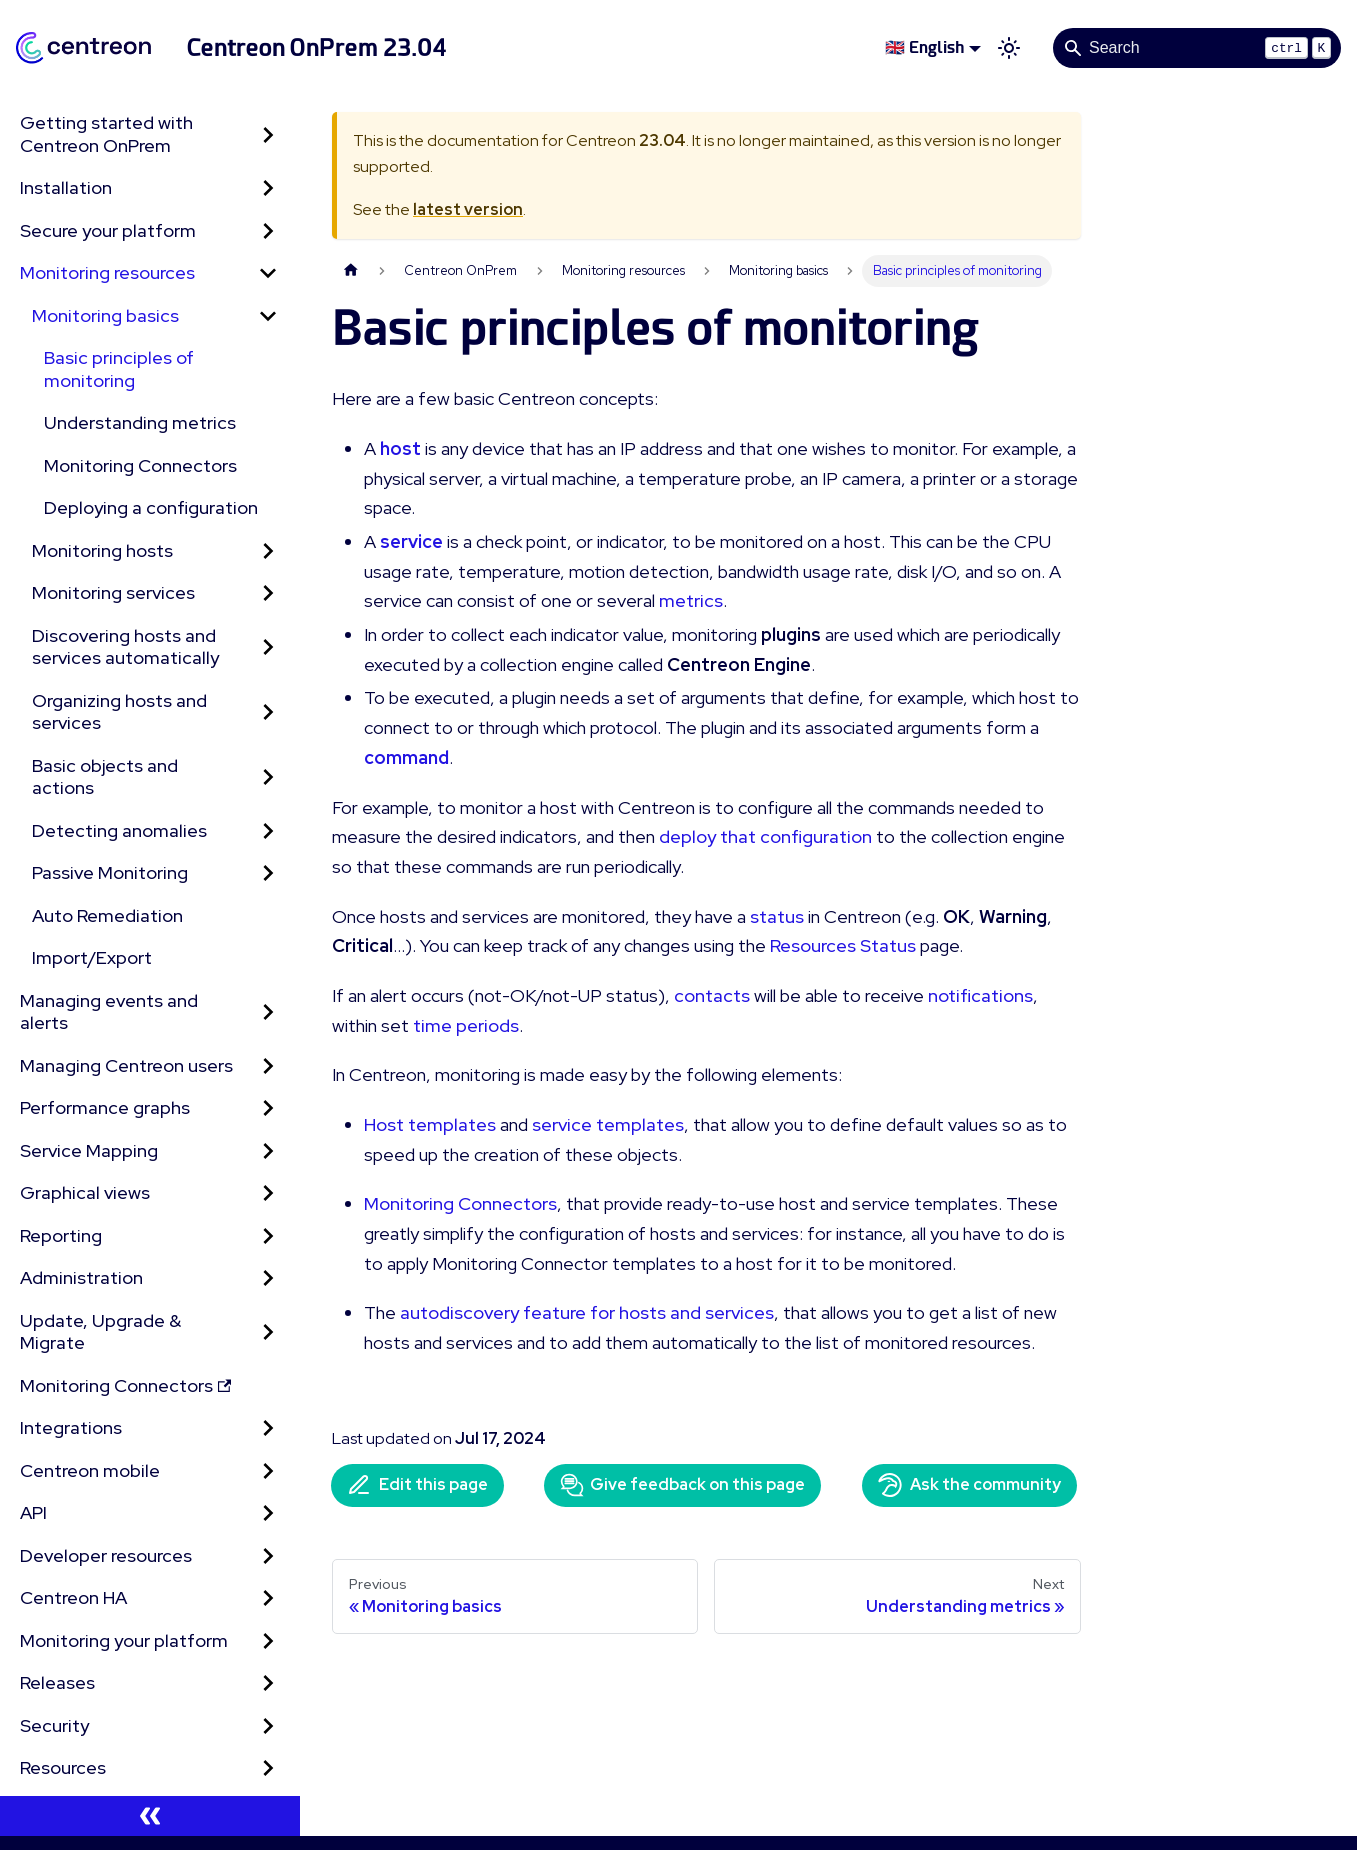  What do you see at coordinates (712, 995) in the screenshot?
I see `contacts` at bounding box center [712, 995].